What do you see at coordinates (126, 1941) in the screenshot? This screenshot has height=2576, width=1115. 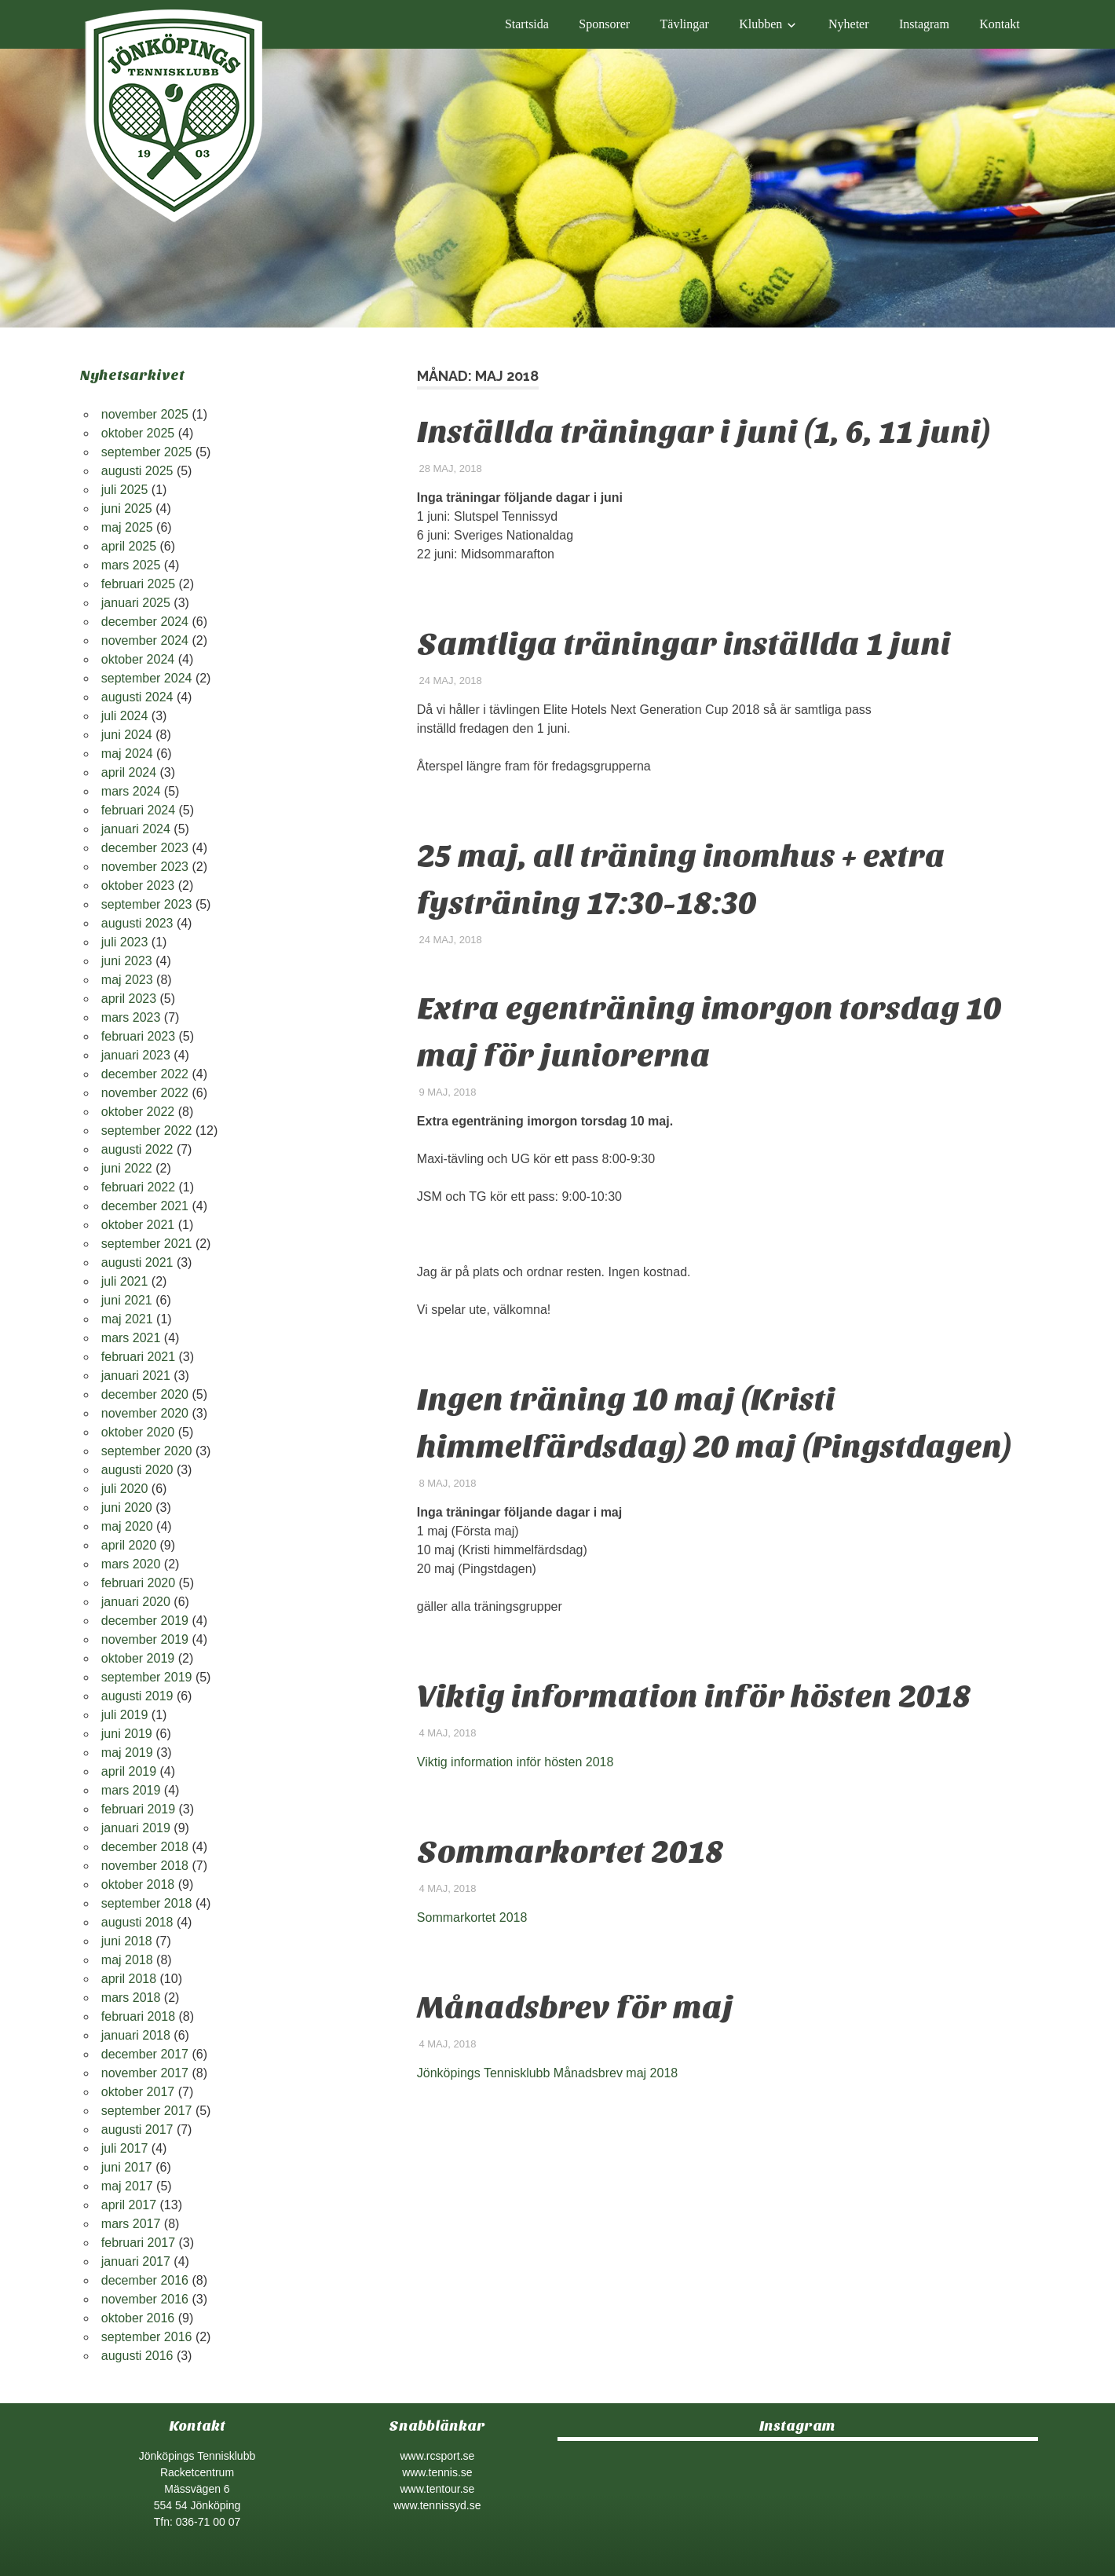 I see `juni 2018` at bounding box center [126, 1941].